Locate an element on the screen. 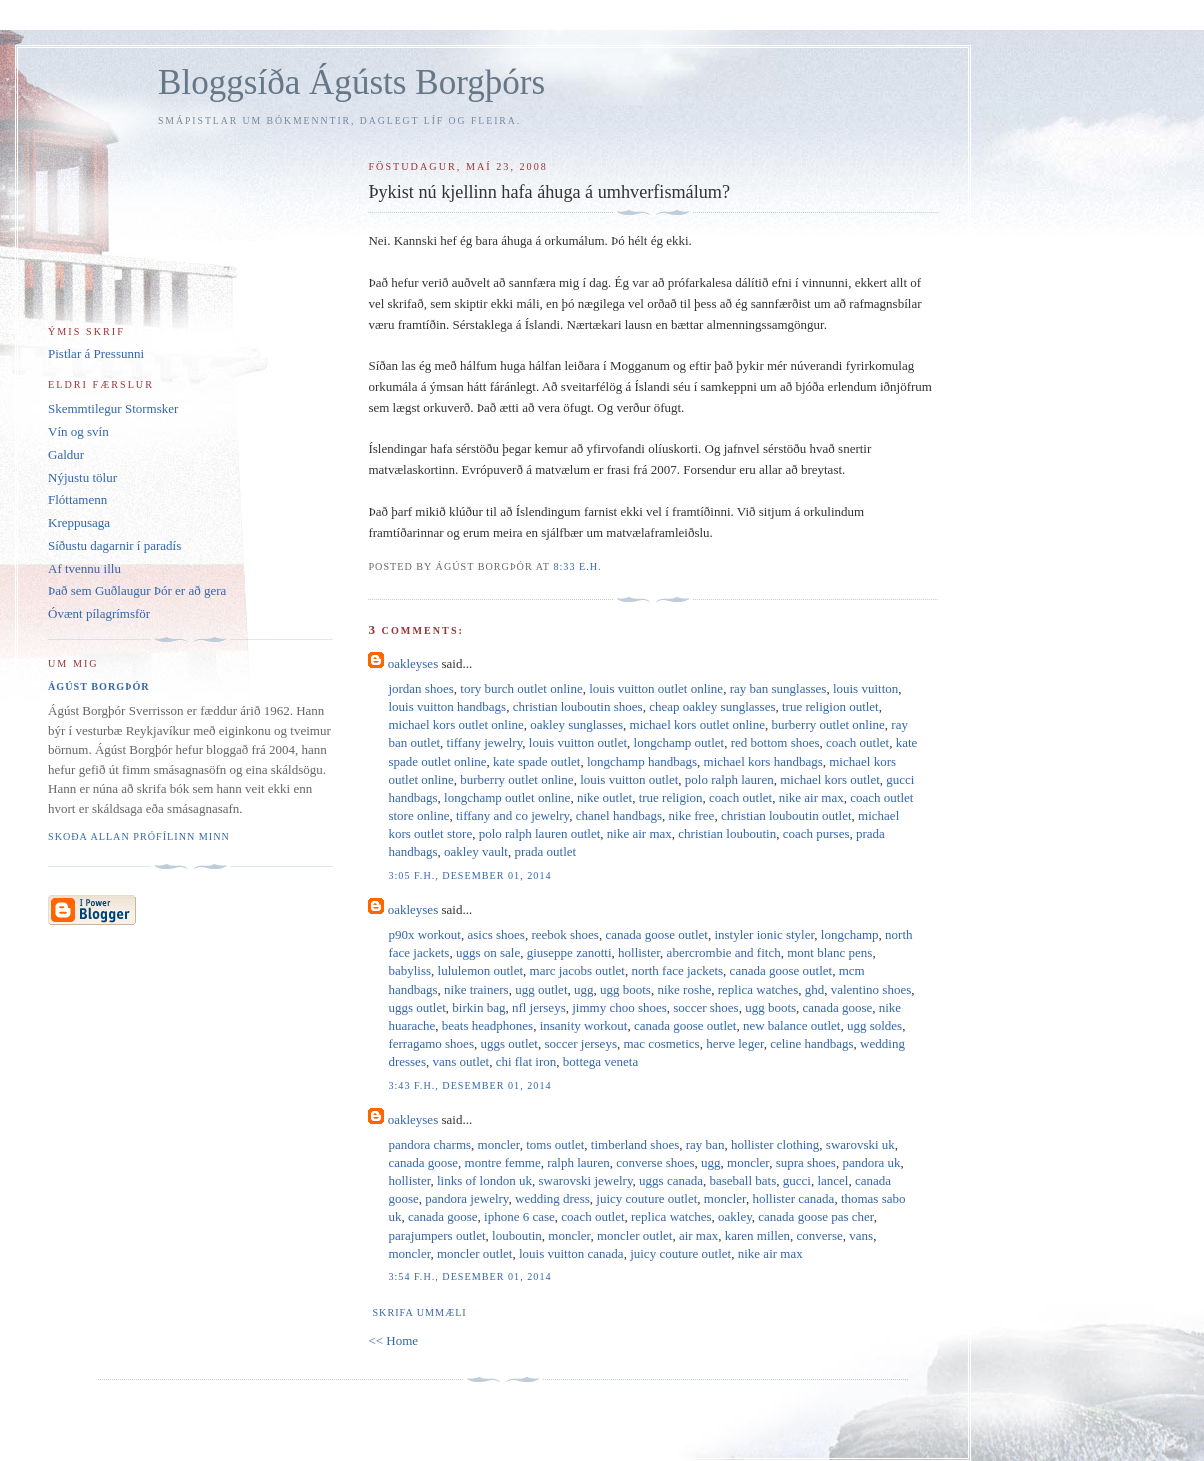 Image resolution: width=1204 pixels, height=1461 pixels. bottega veneta is located at coordinates (600, 1061).